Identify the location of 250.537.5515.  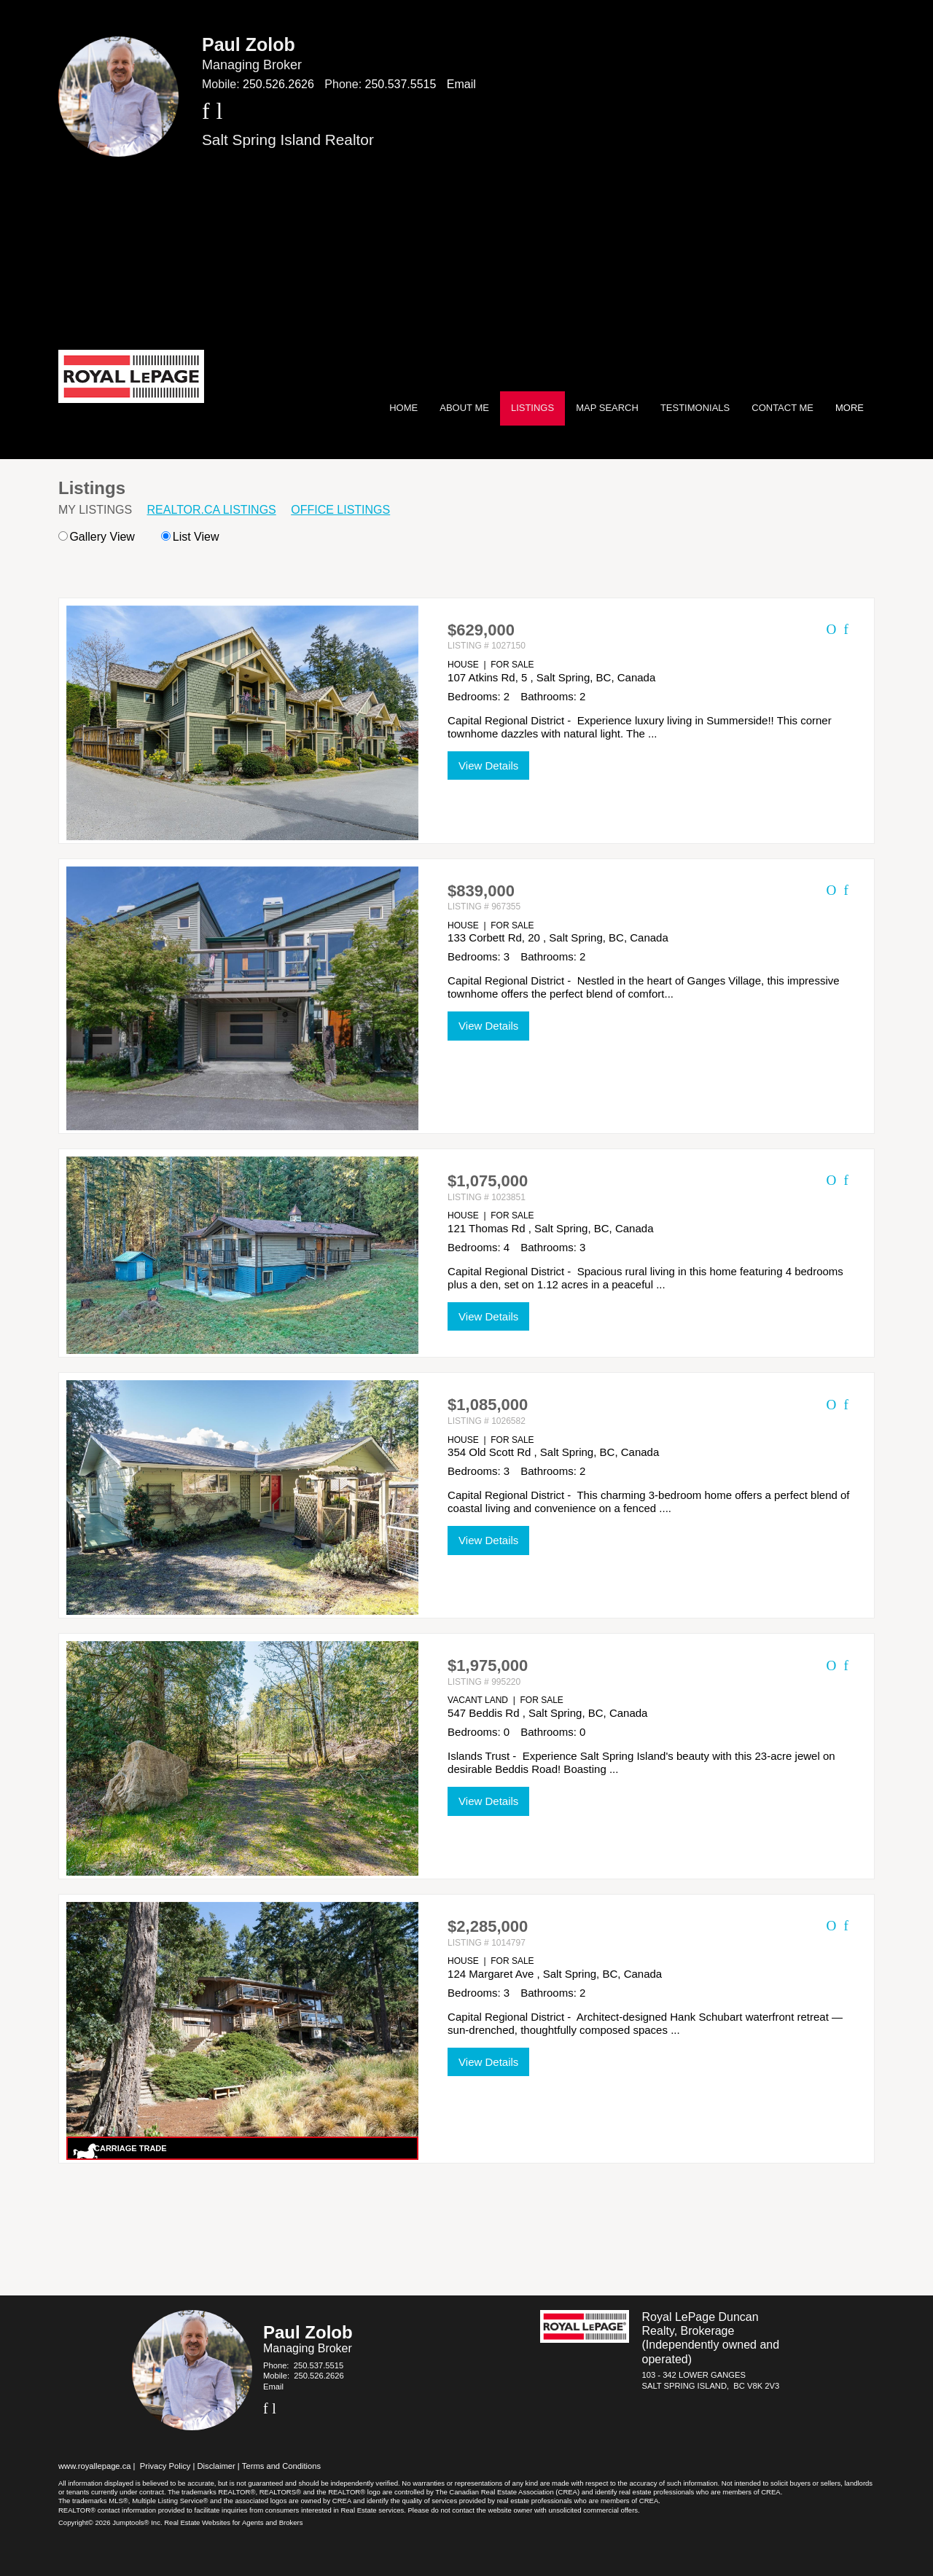
(401, 84).